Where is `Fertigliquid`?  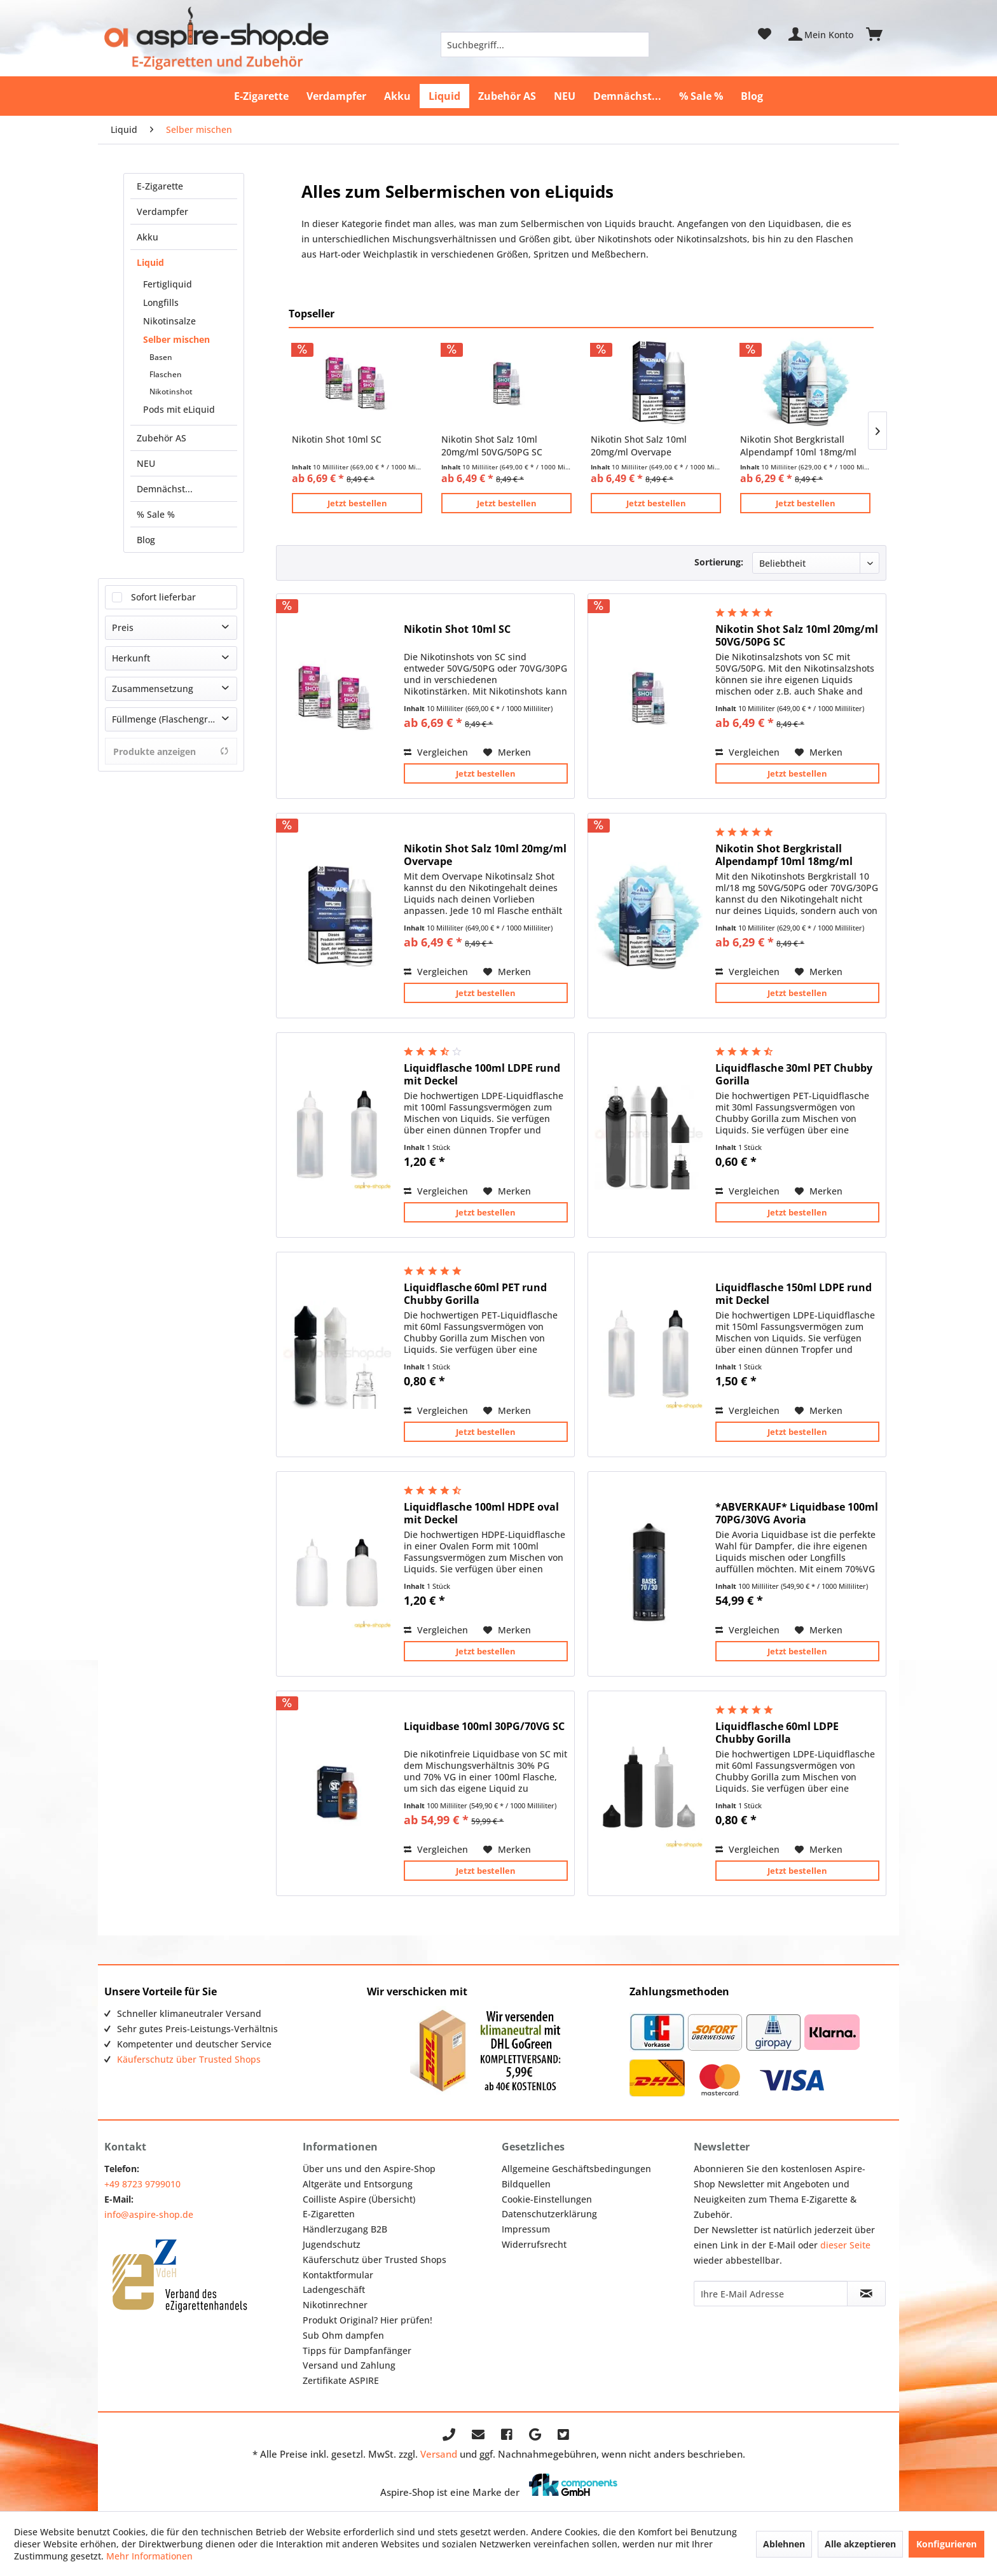
Fertigliquid is located at coordinates (167, 284).